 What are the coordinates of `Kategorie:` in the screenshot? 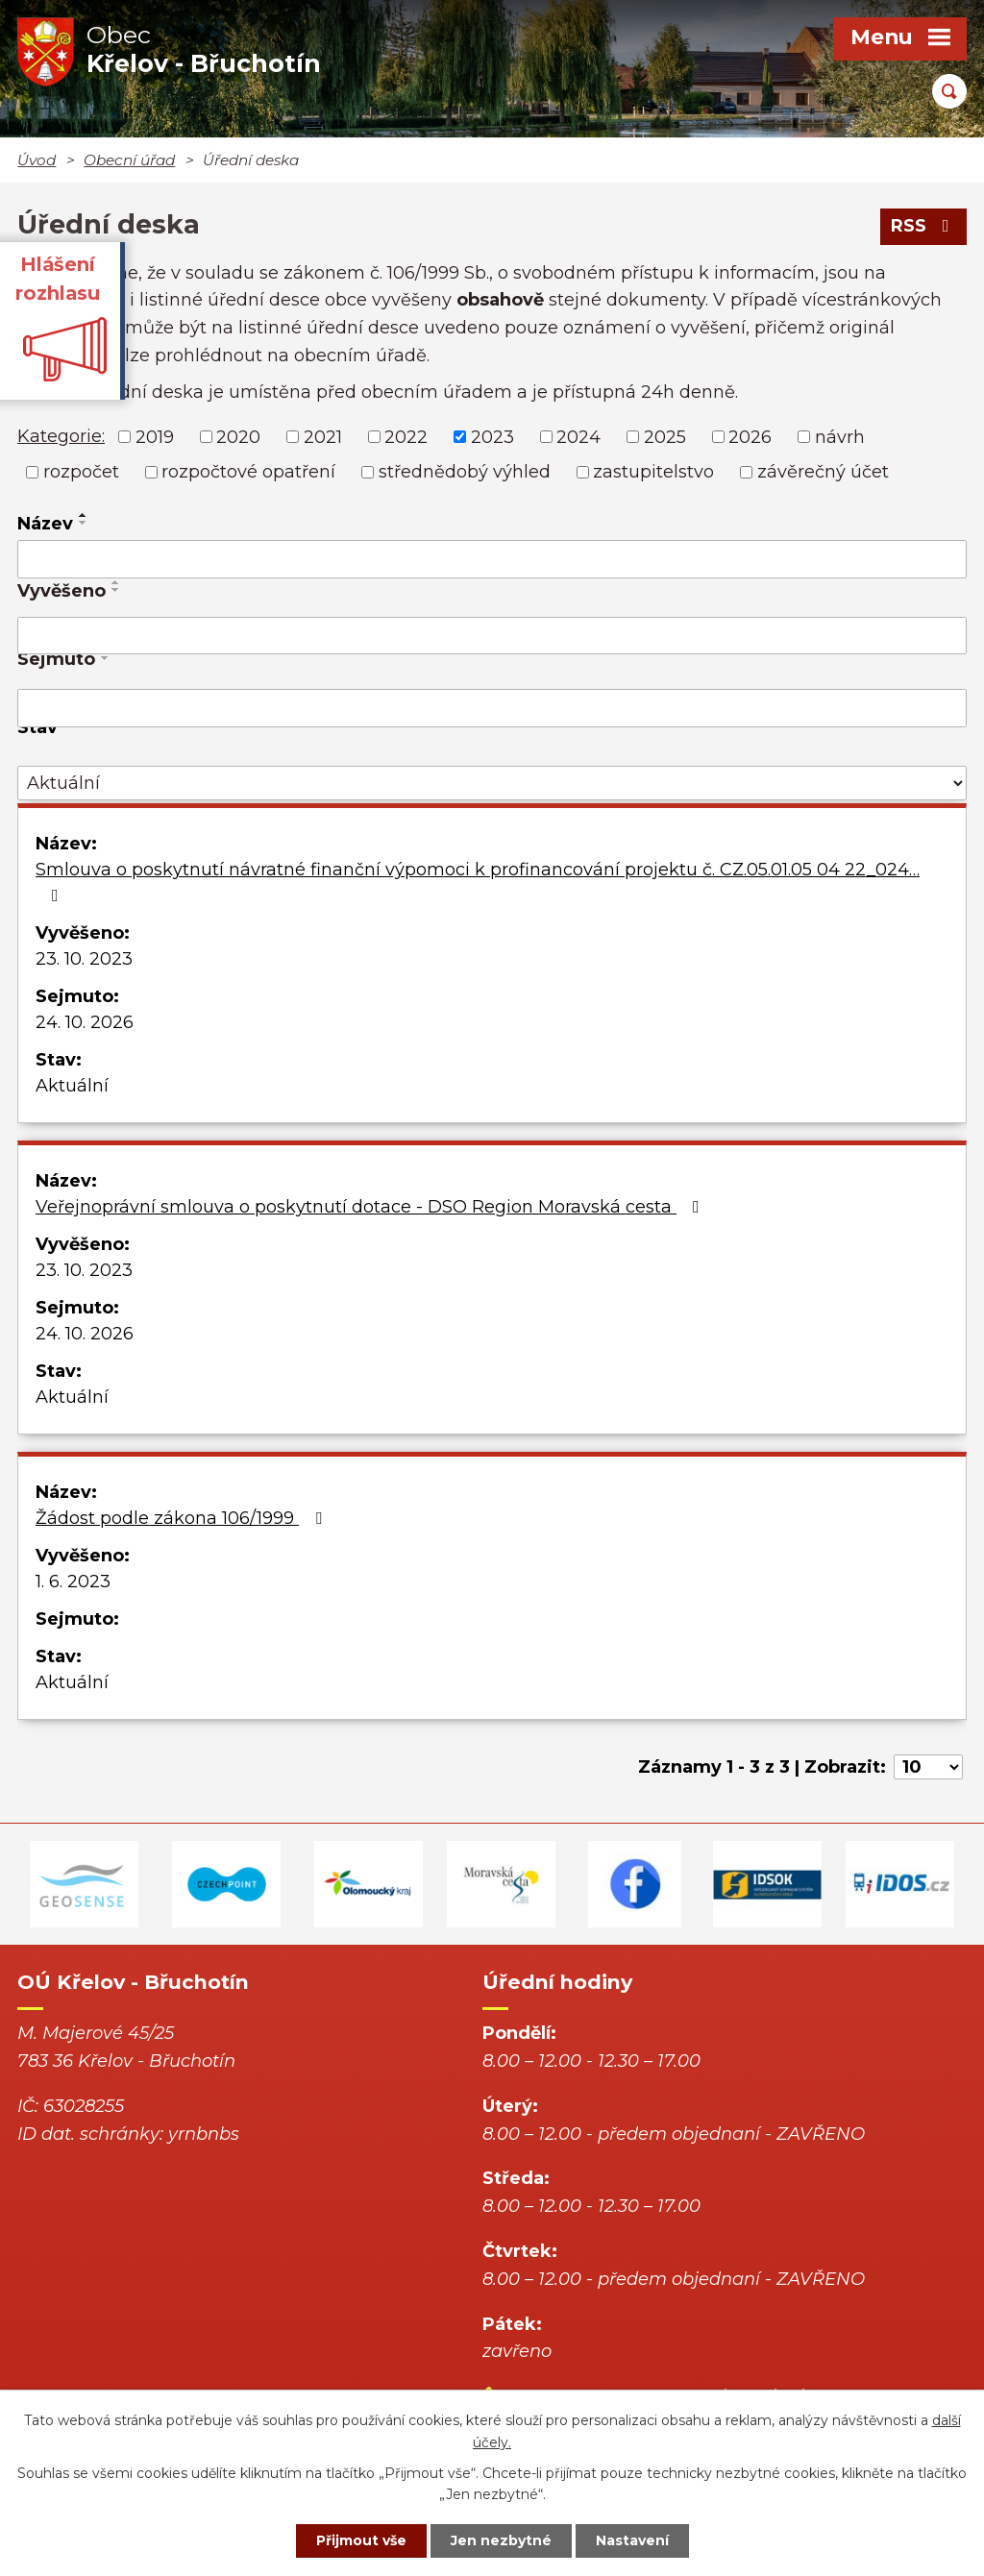 It's located at (61, 436).